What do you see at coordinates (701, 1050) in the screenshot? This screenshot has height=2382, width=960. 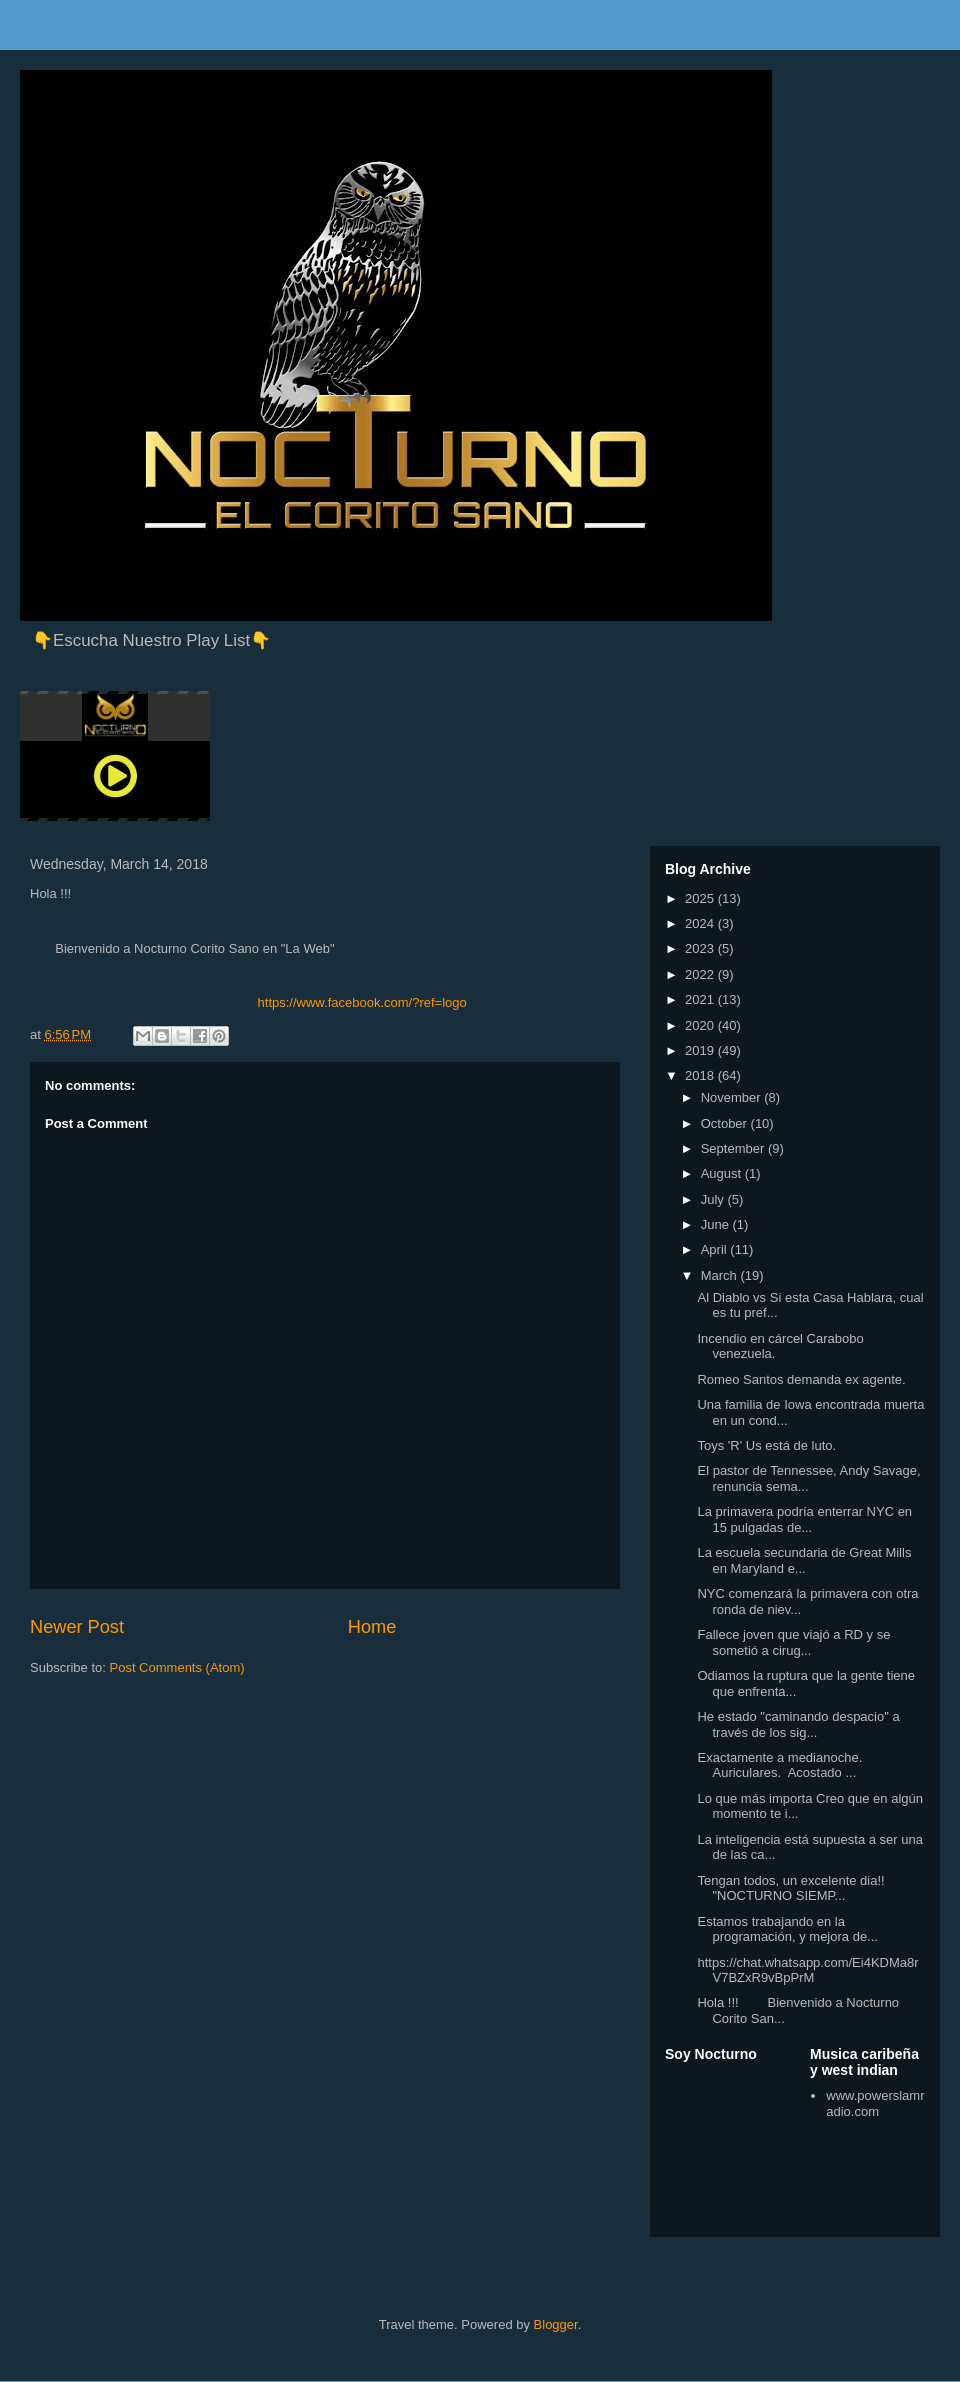 I see `2019` at bounding box center [701, 1050].